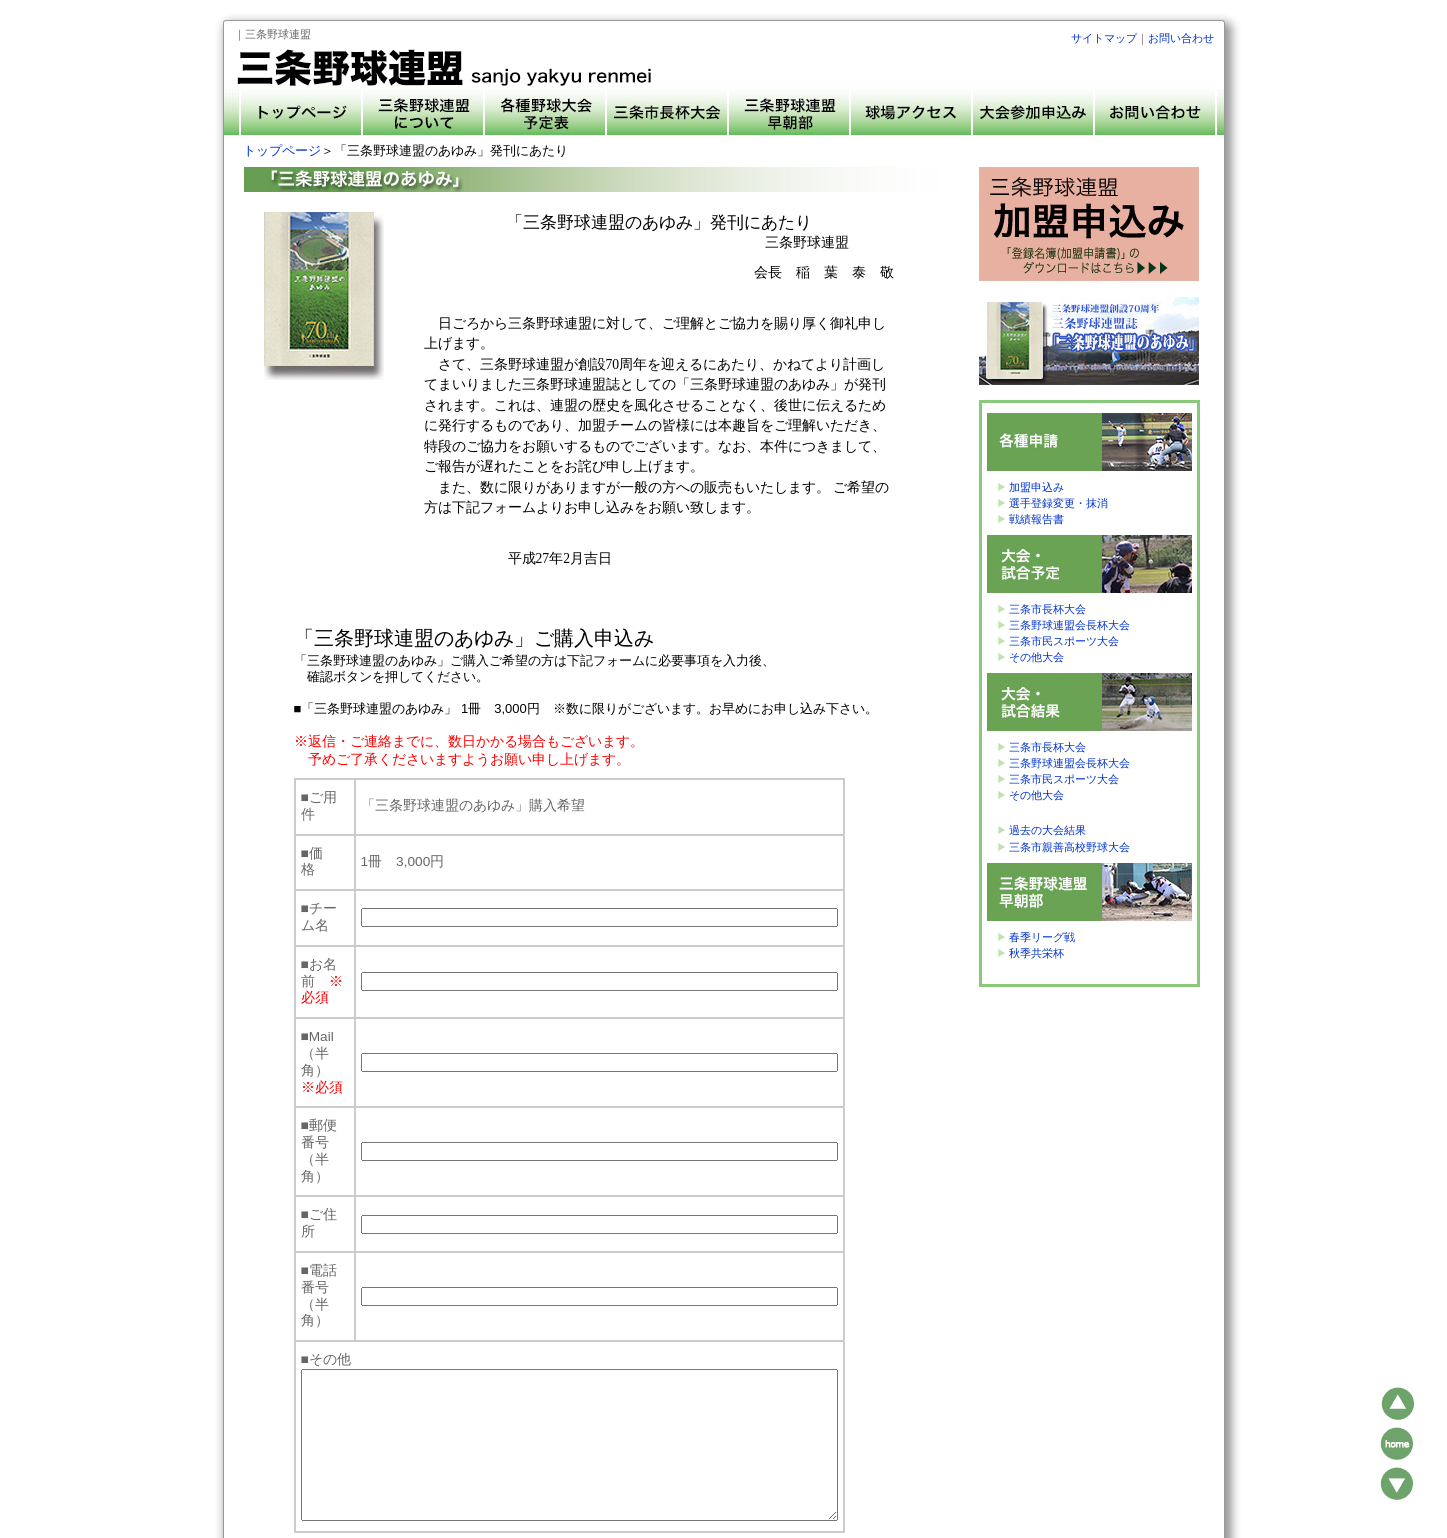 This screenshot has height=1538, width=1447. What do you see at coordinates (282, 150) in the screenshot?
I see `トップページ` at bounding box center [282, 150].